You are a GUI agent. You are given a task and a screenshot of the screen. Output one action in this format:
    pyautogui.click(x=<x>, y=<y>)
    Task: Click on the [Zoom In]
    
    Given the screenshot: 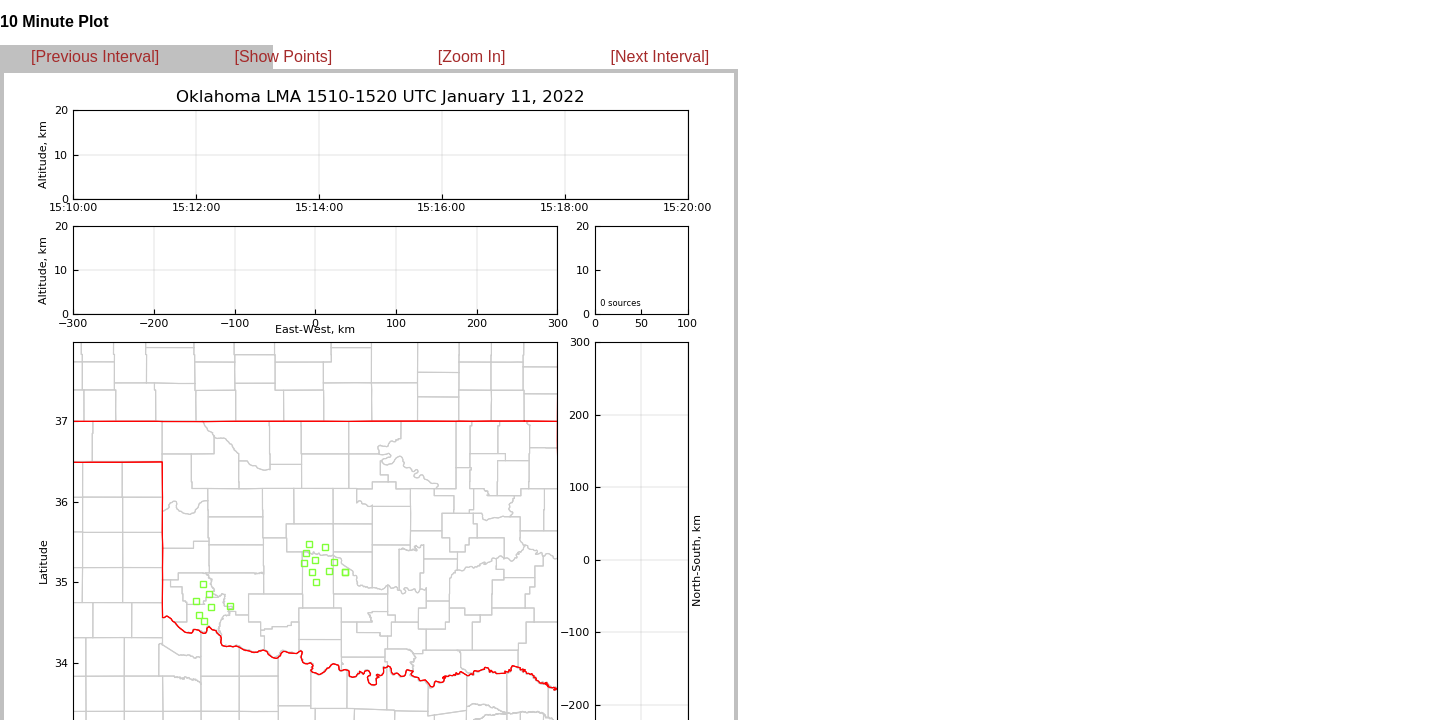 What is the action you would take?
    pyautogui.click(x=472, y=56)
    